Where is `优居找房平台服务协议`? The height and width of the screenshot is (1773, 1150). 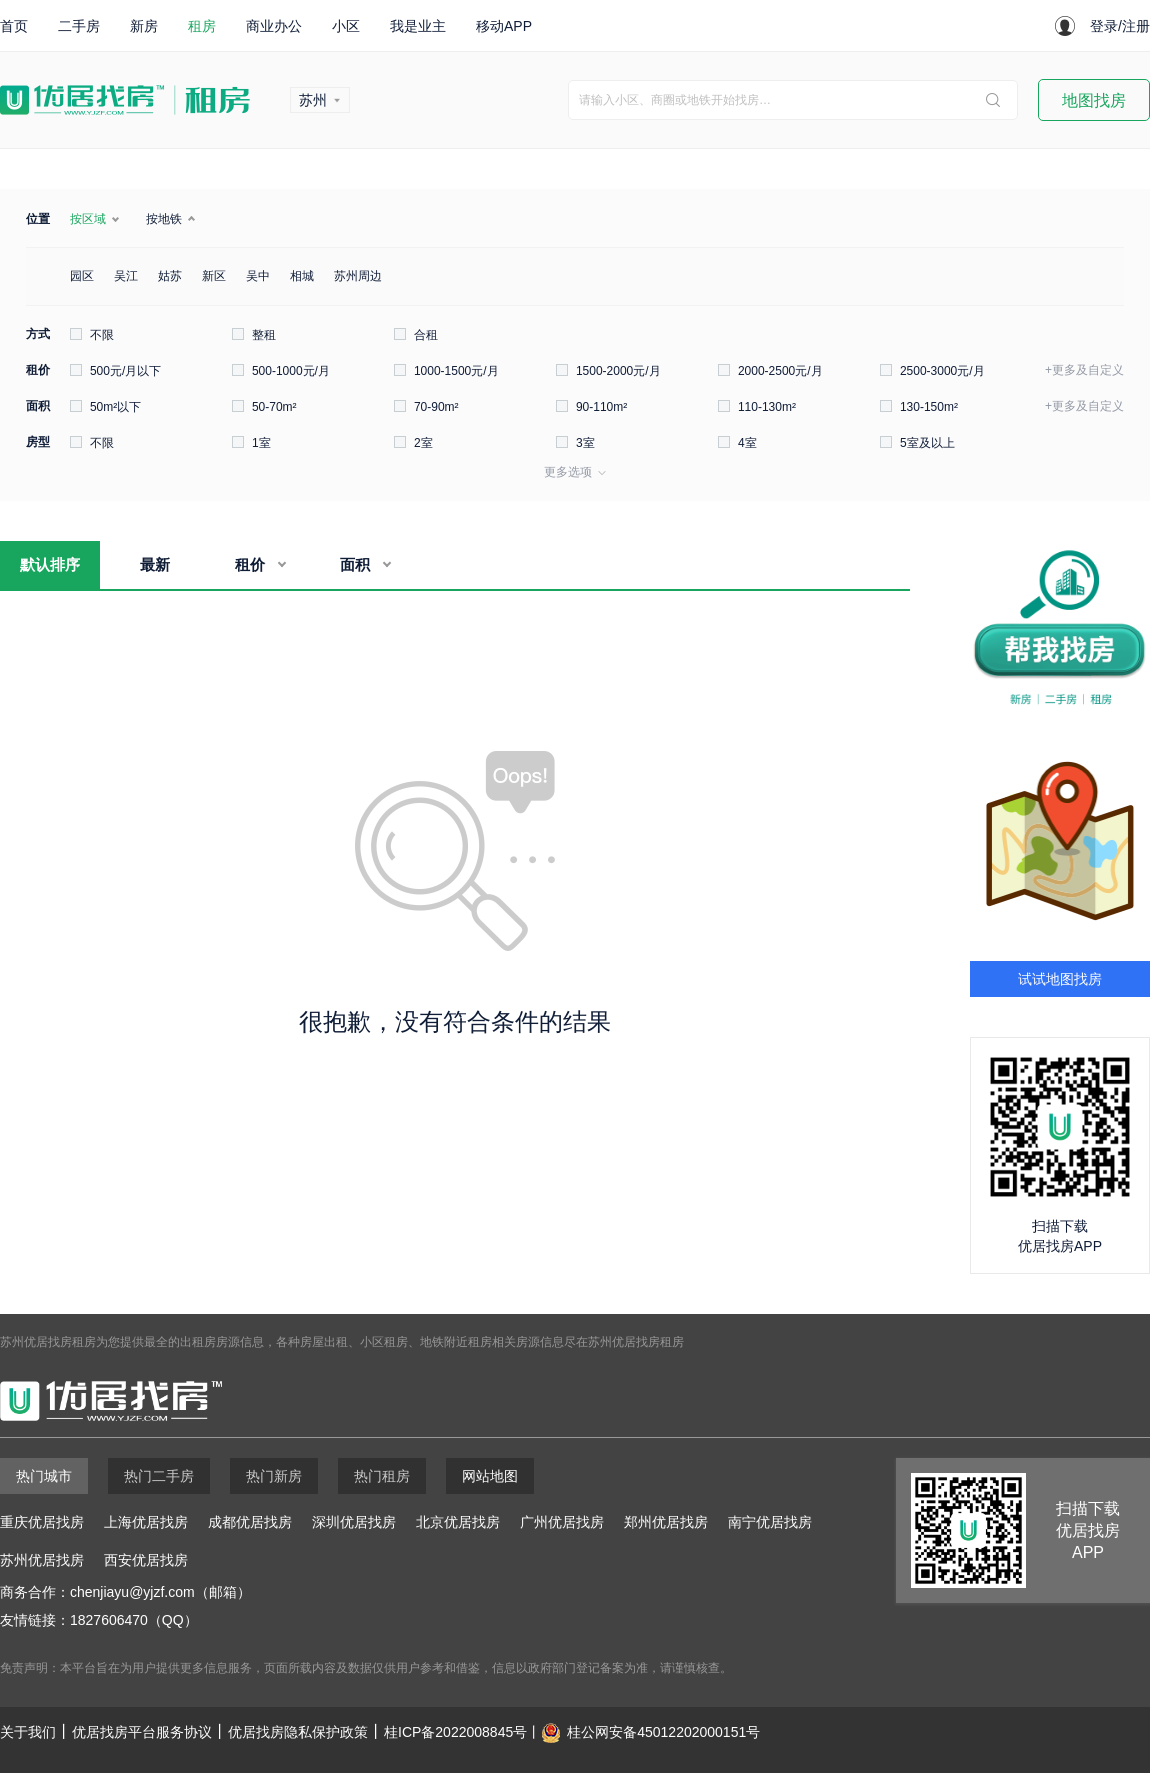 优居找房平台服务协议 is located at coordinates (142, 1732).